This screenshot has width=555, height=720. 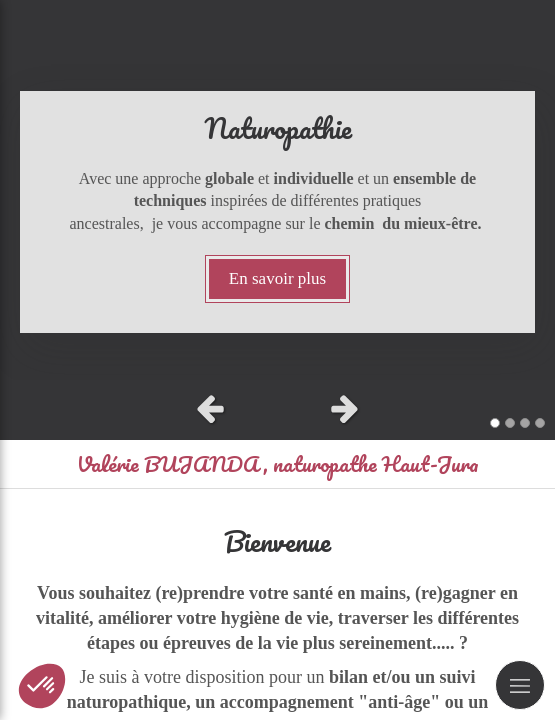 I want to click on 3 [button], so click(x=525, y=423).